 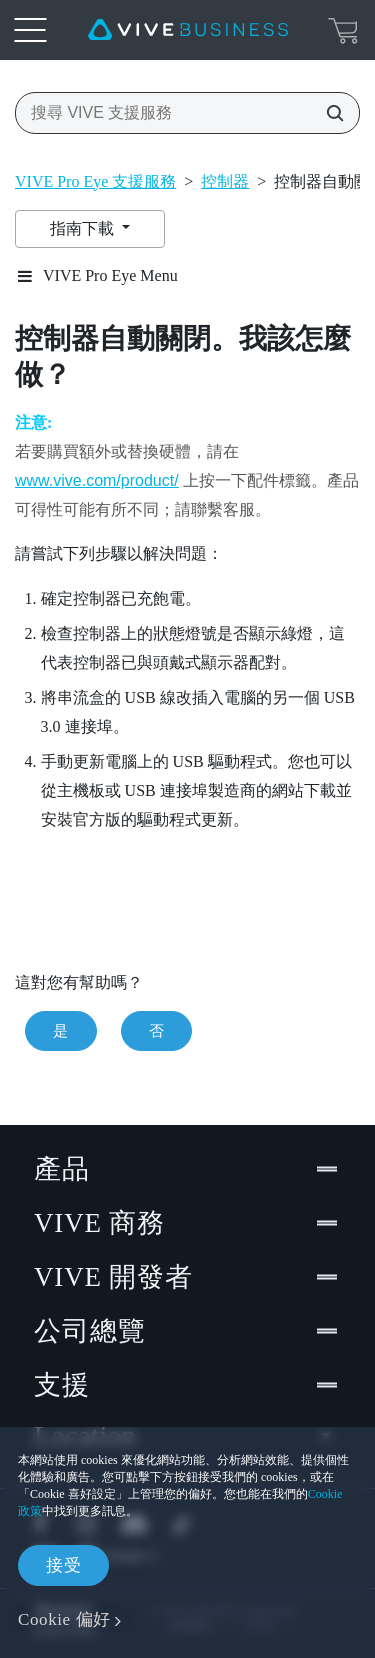 I want to click on www.vive.com/product/, so click(x=97, y=480).